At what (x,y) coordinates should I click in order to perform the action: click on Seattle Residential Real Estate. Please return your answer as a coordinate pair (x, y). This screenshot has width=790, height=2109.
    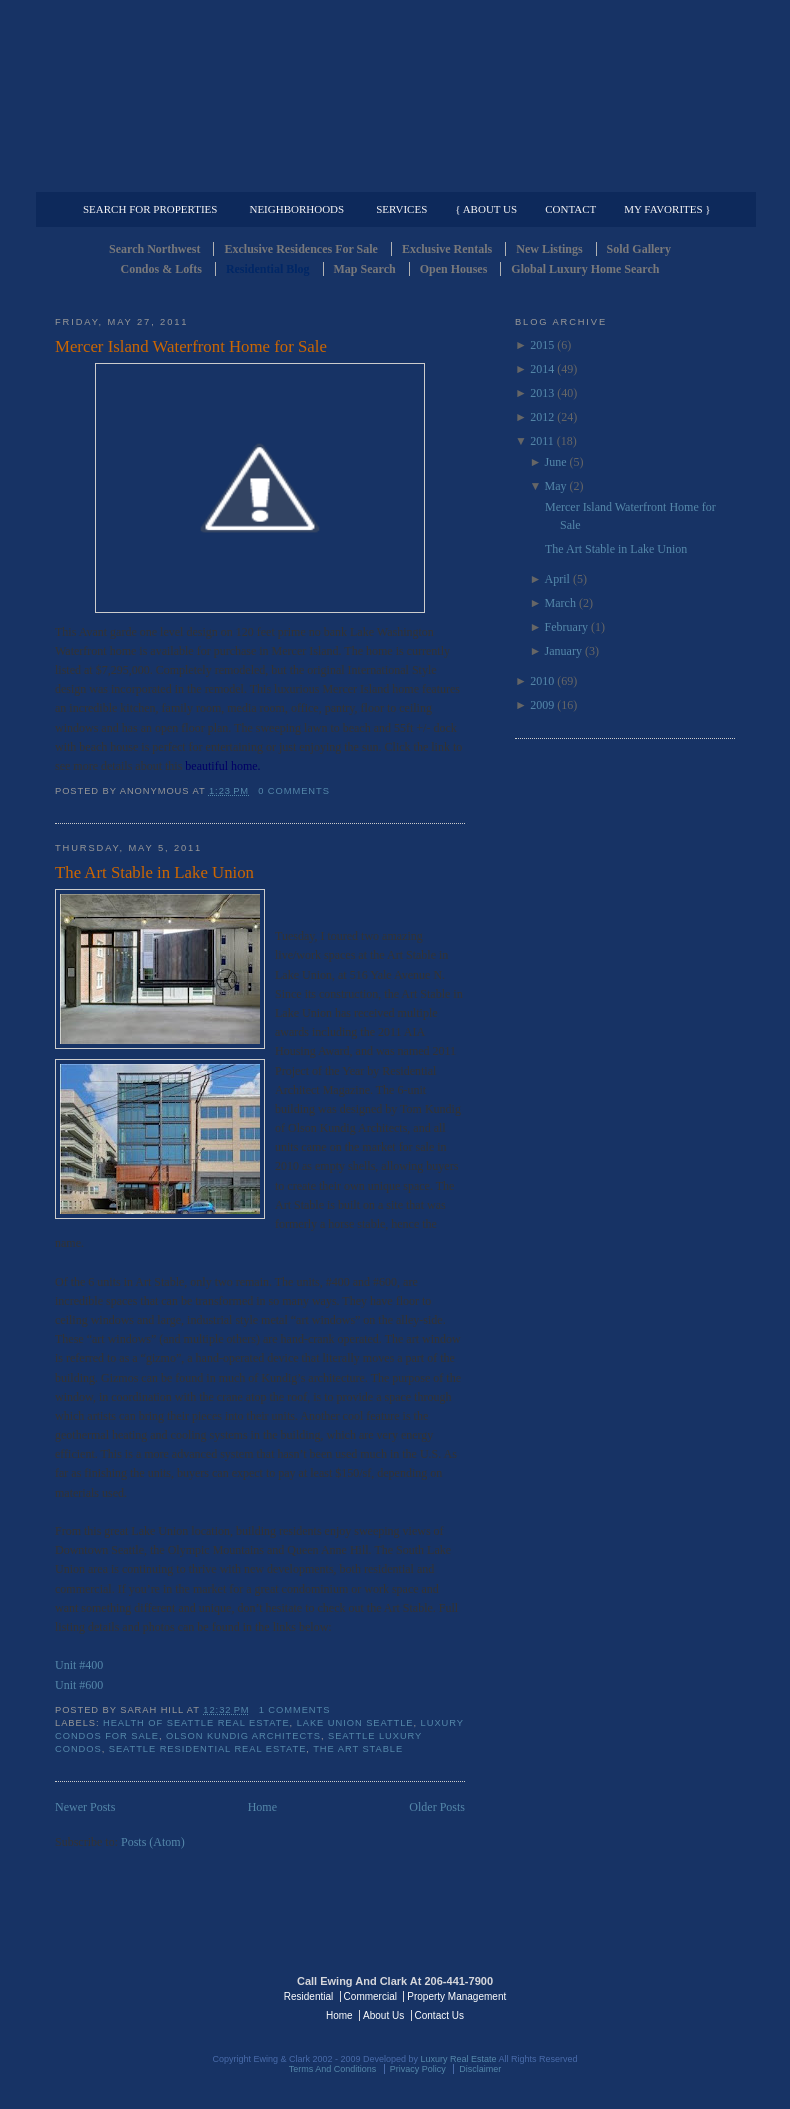
    Looking at the image, I should click on (208, 1749).